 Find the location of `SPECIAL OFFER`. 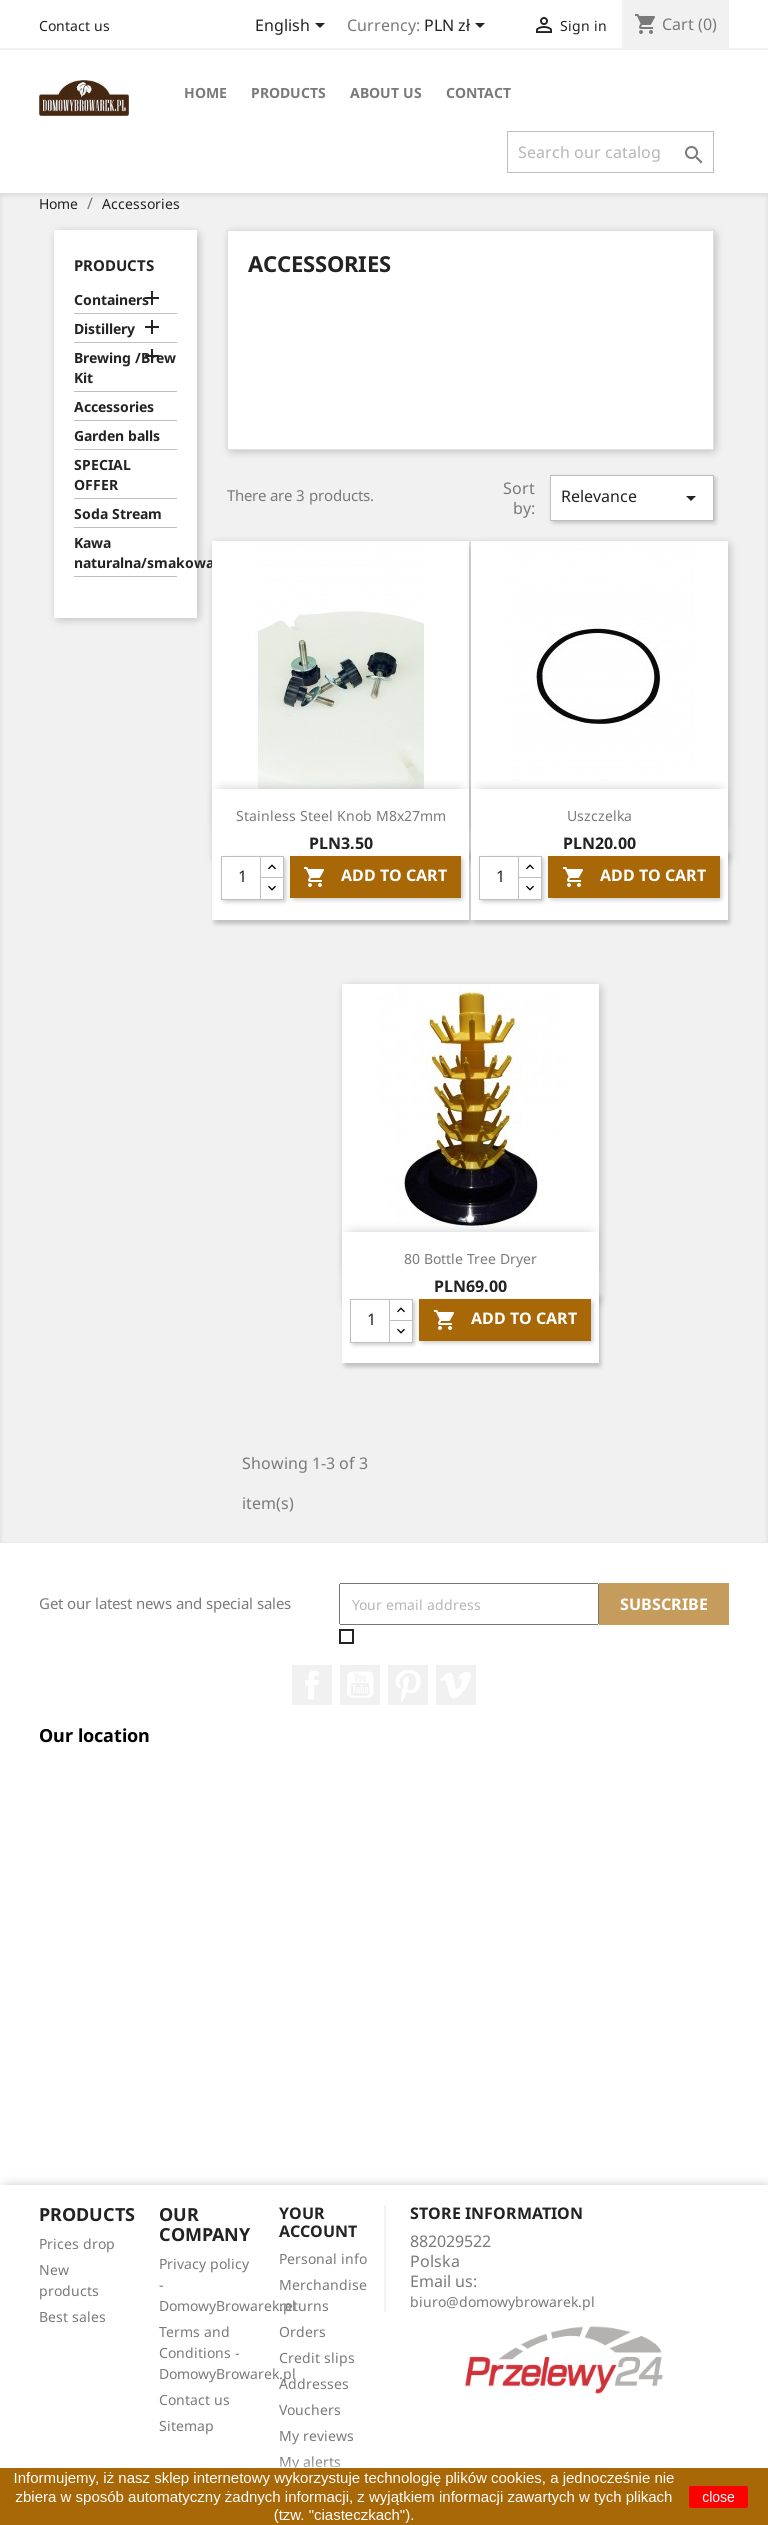

SPECIAL OFFER is located at coordinates (102, 474).